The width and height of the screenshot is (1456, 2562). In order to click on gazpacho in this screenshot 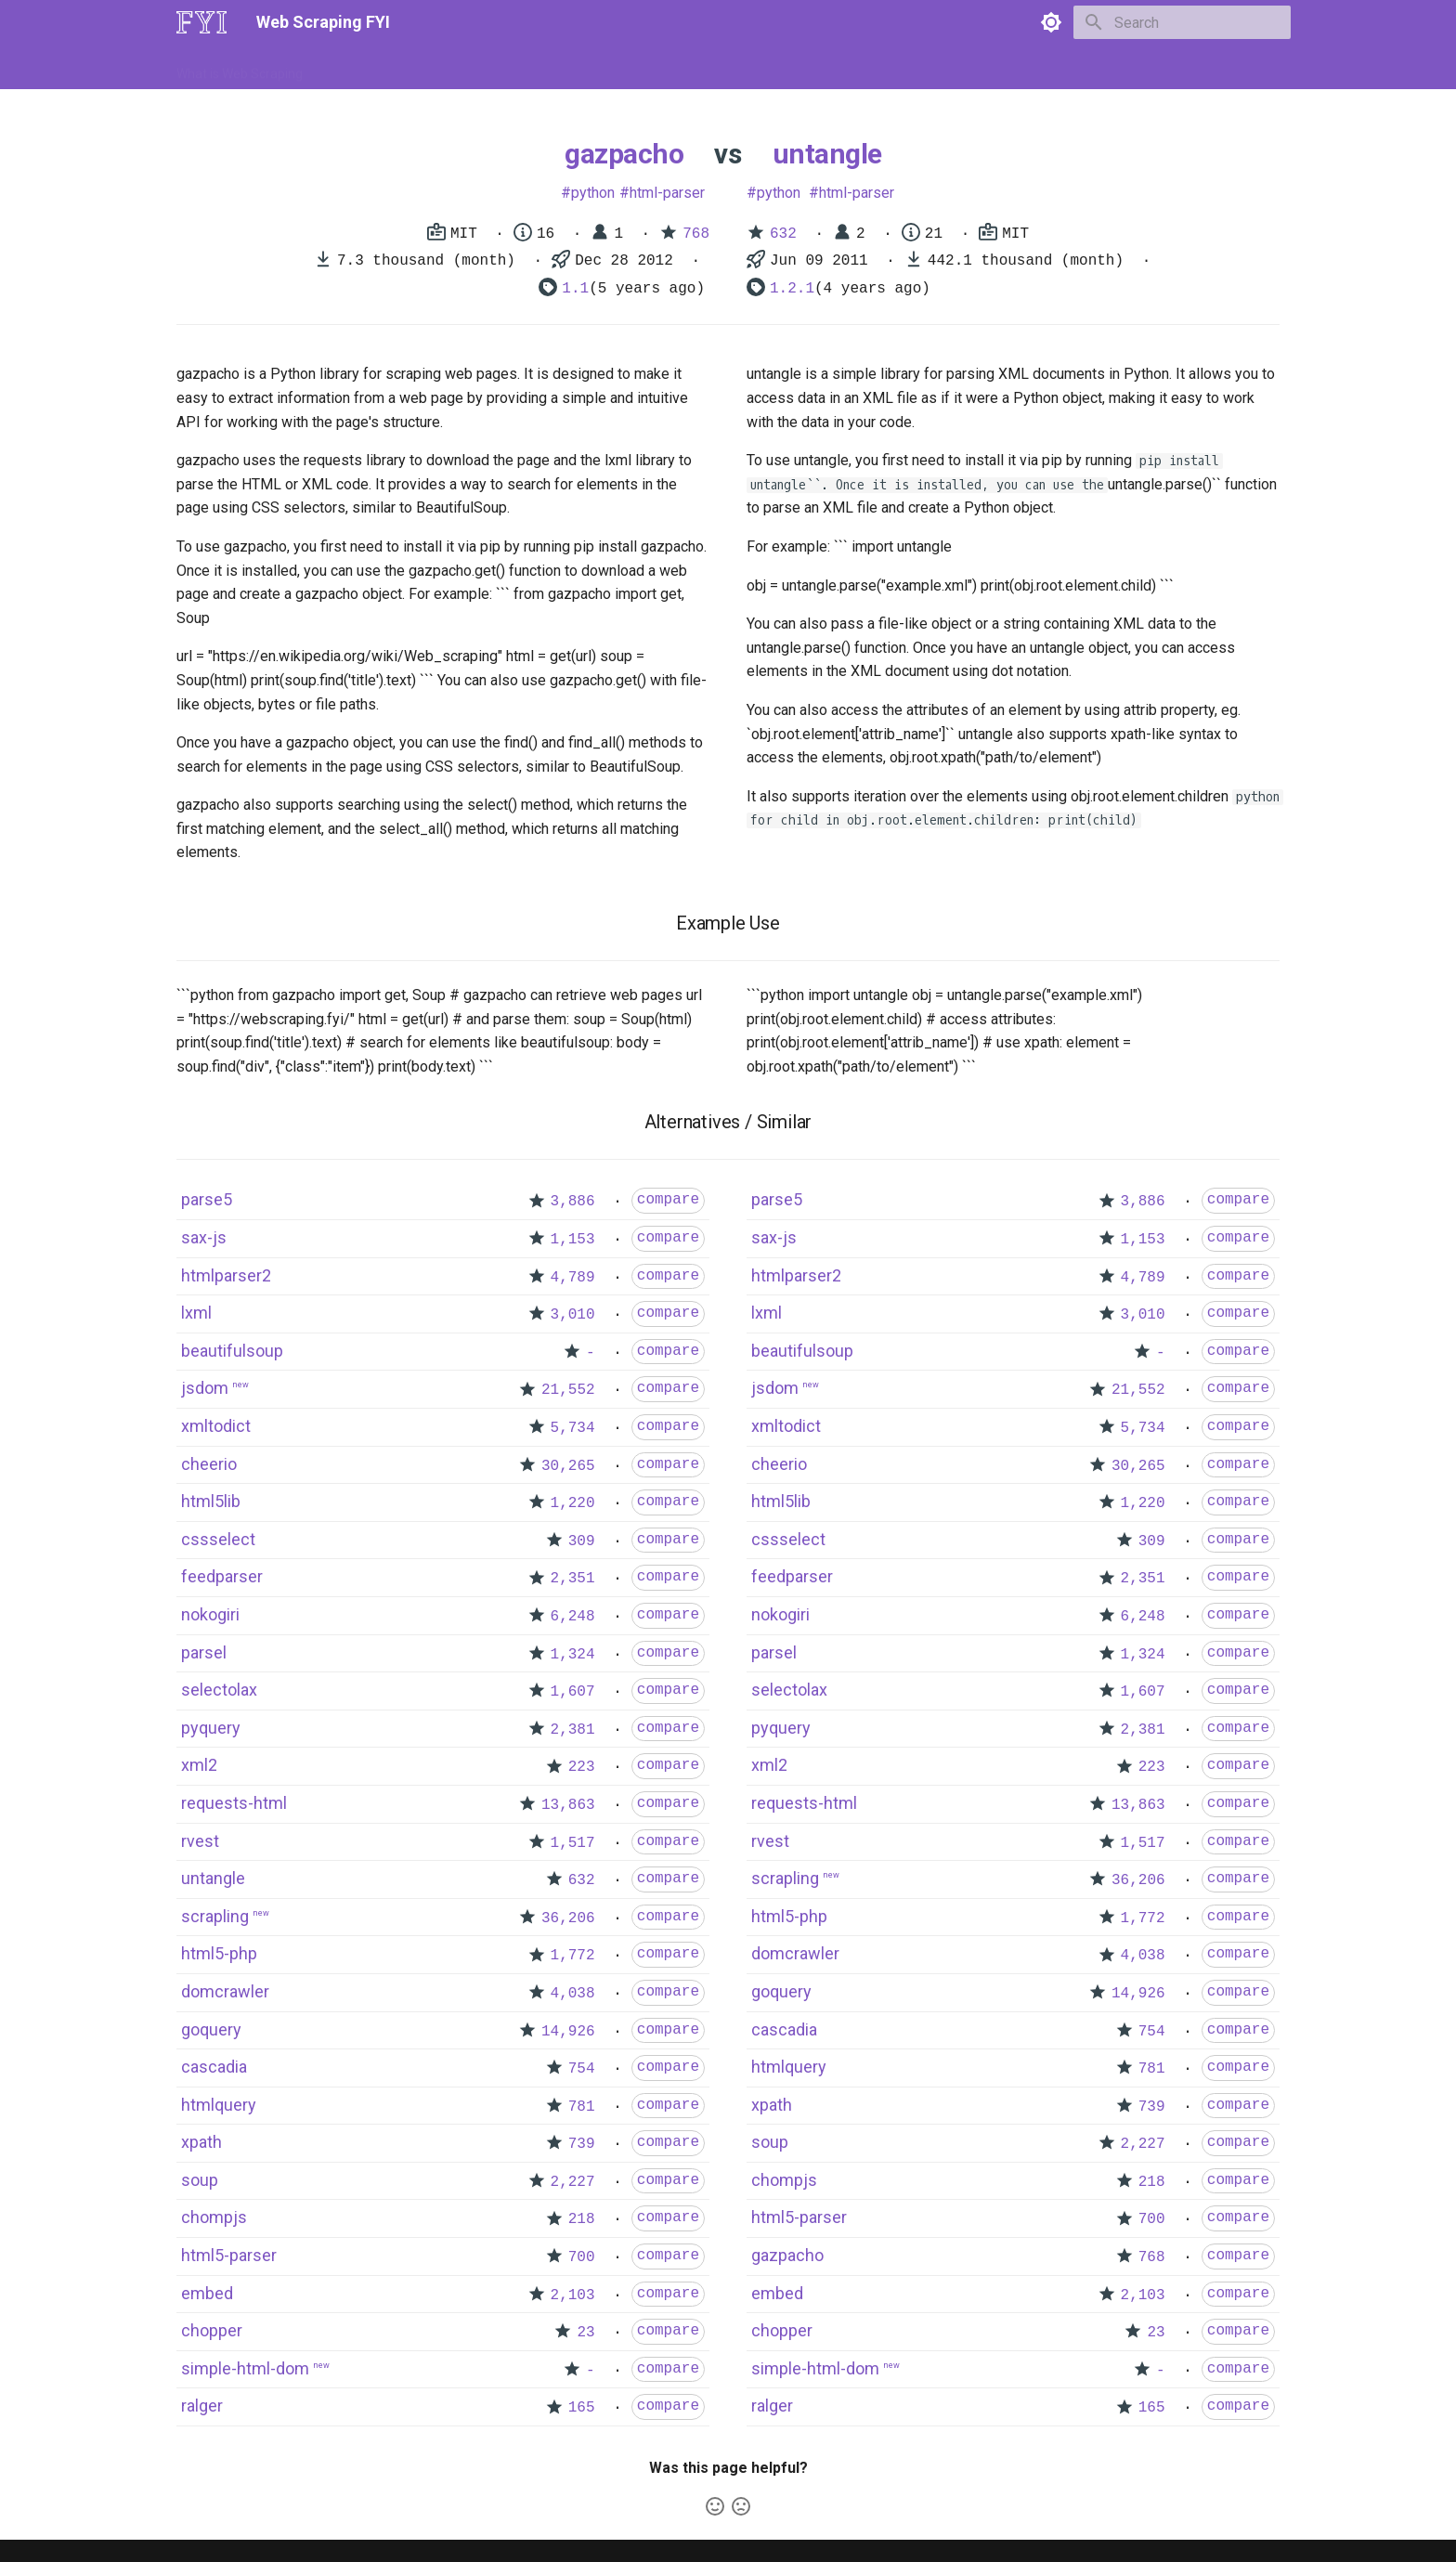, I will do `click(624, 153)`.